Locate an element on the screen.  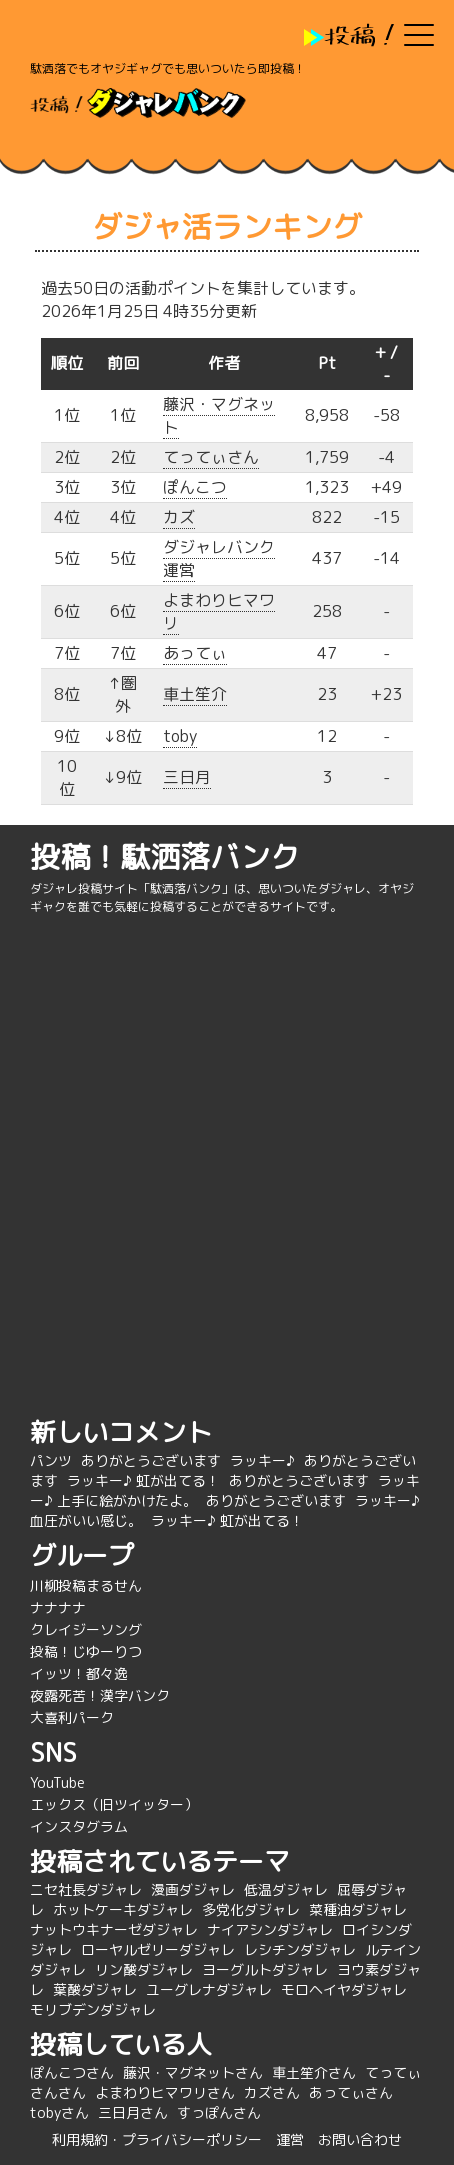
エックス（旧ツイッター） is located at coordinates (114, 1804).